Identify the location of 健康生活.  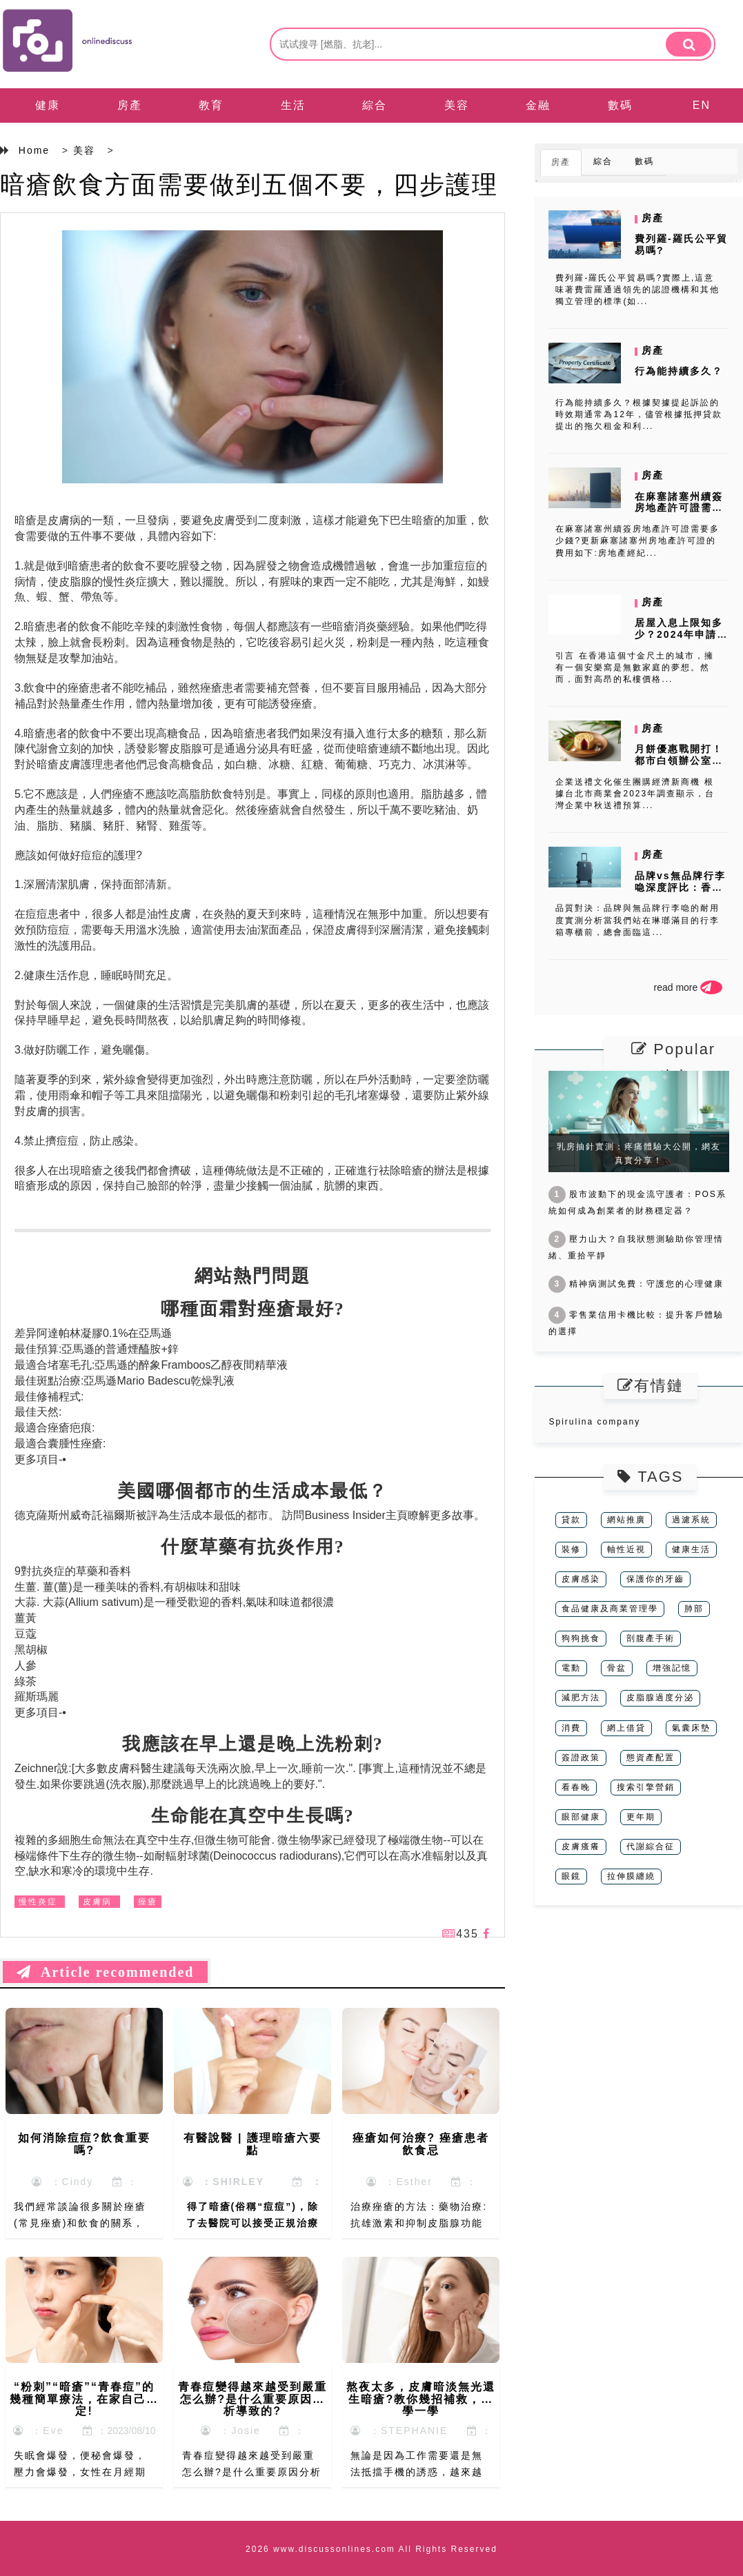
(691, 1549).